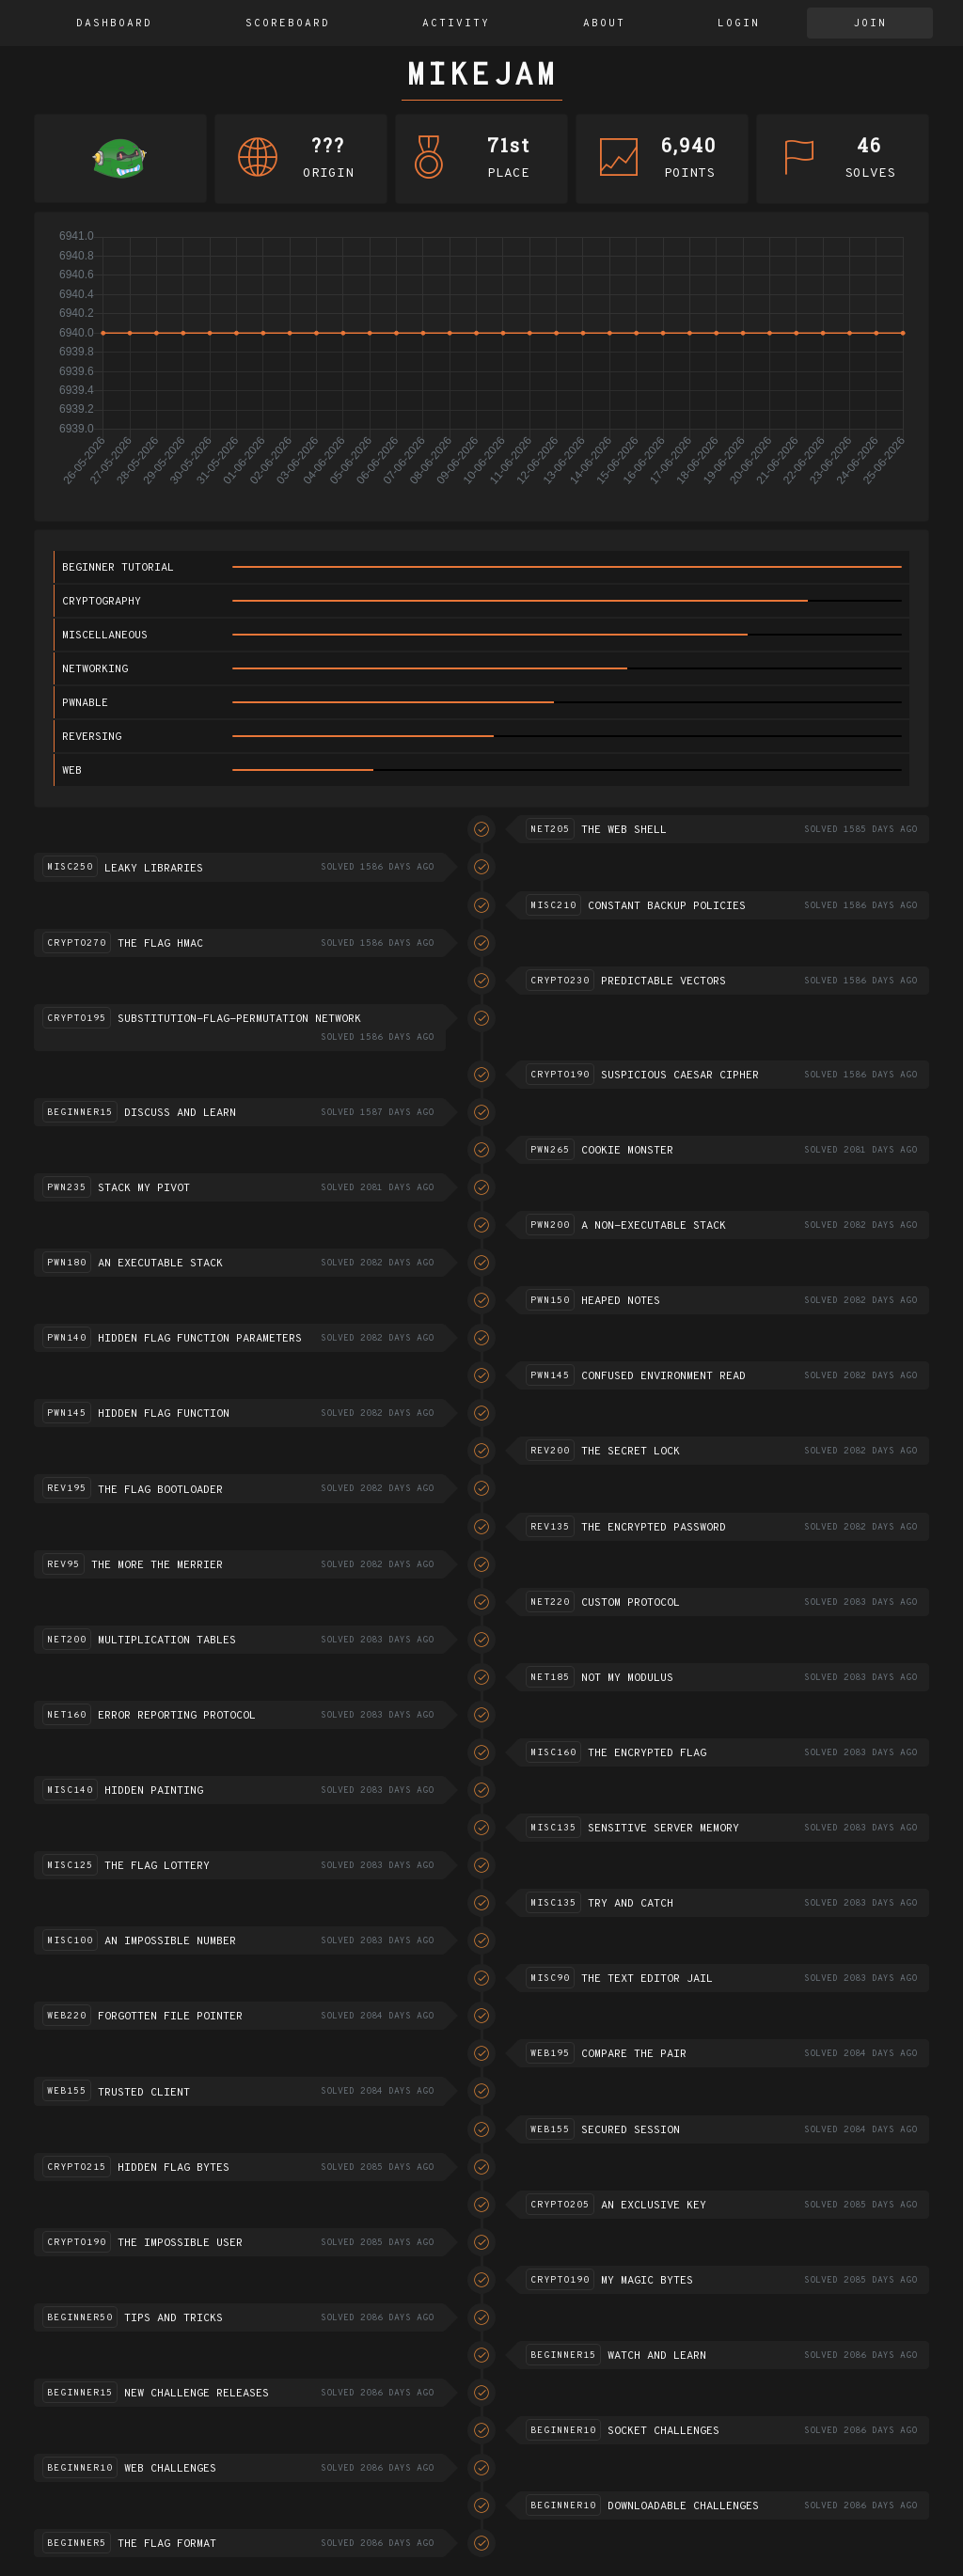  I want to click on Socket challenges, so click(663, 2431).